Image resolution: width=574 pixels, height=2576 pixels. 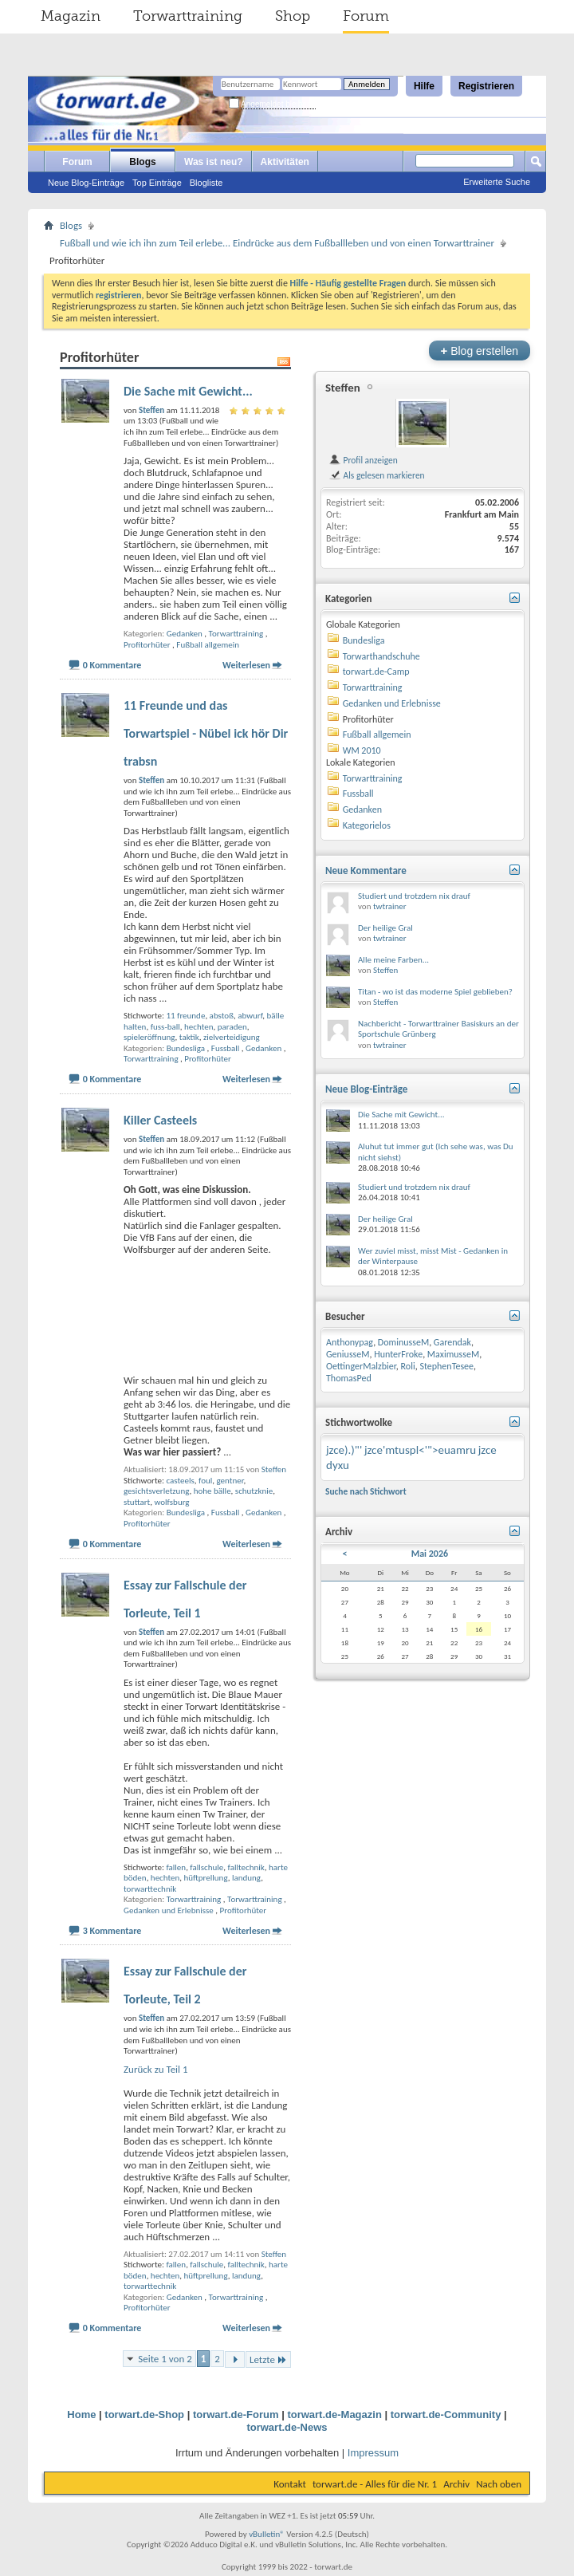 What do you see at coordinates (498, 2484) in the screenshot?
I see `Nach oben` at bounding box center [498, 2484].